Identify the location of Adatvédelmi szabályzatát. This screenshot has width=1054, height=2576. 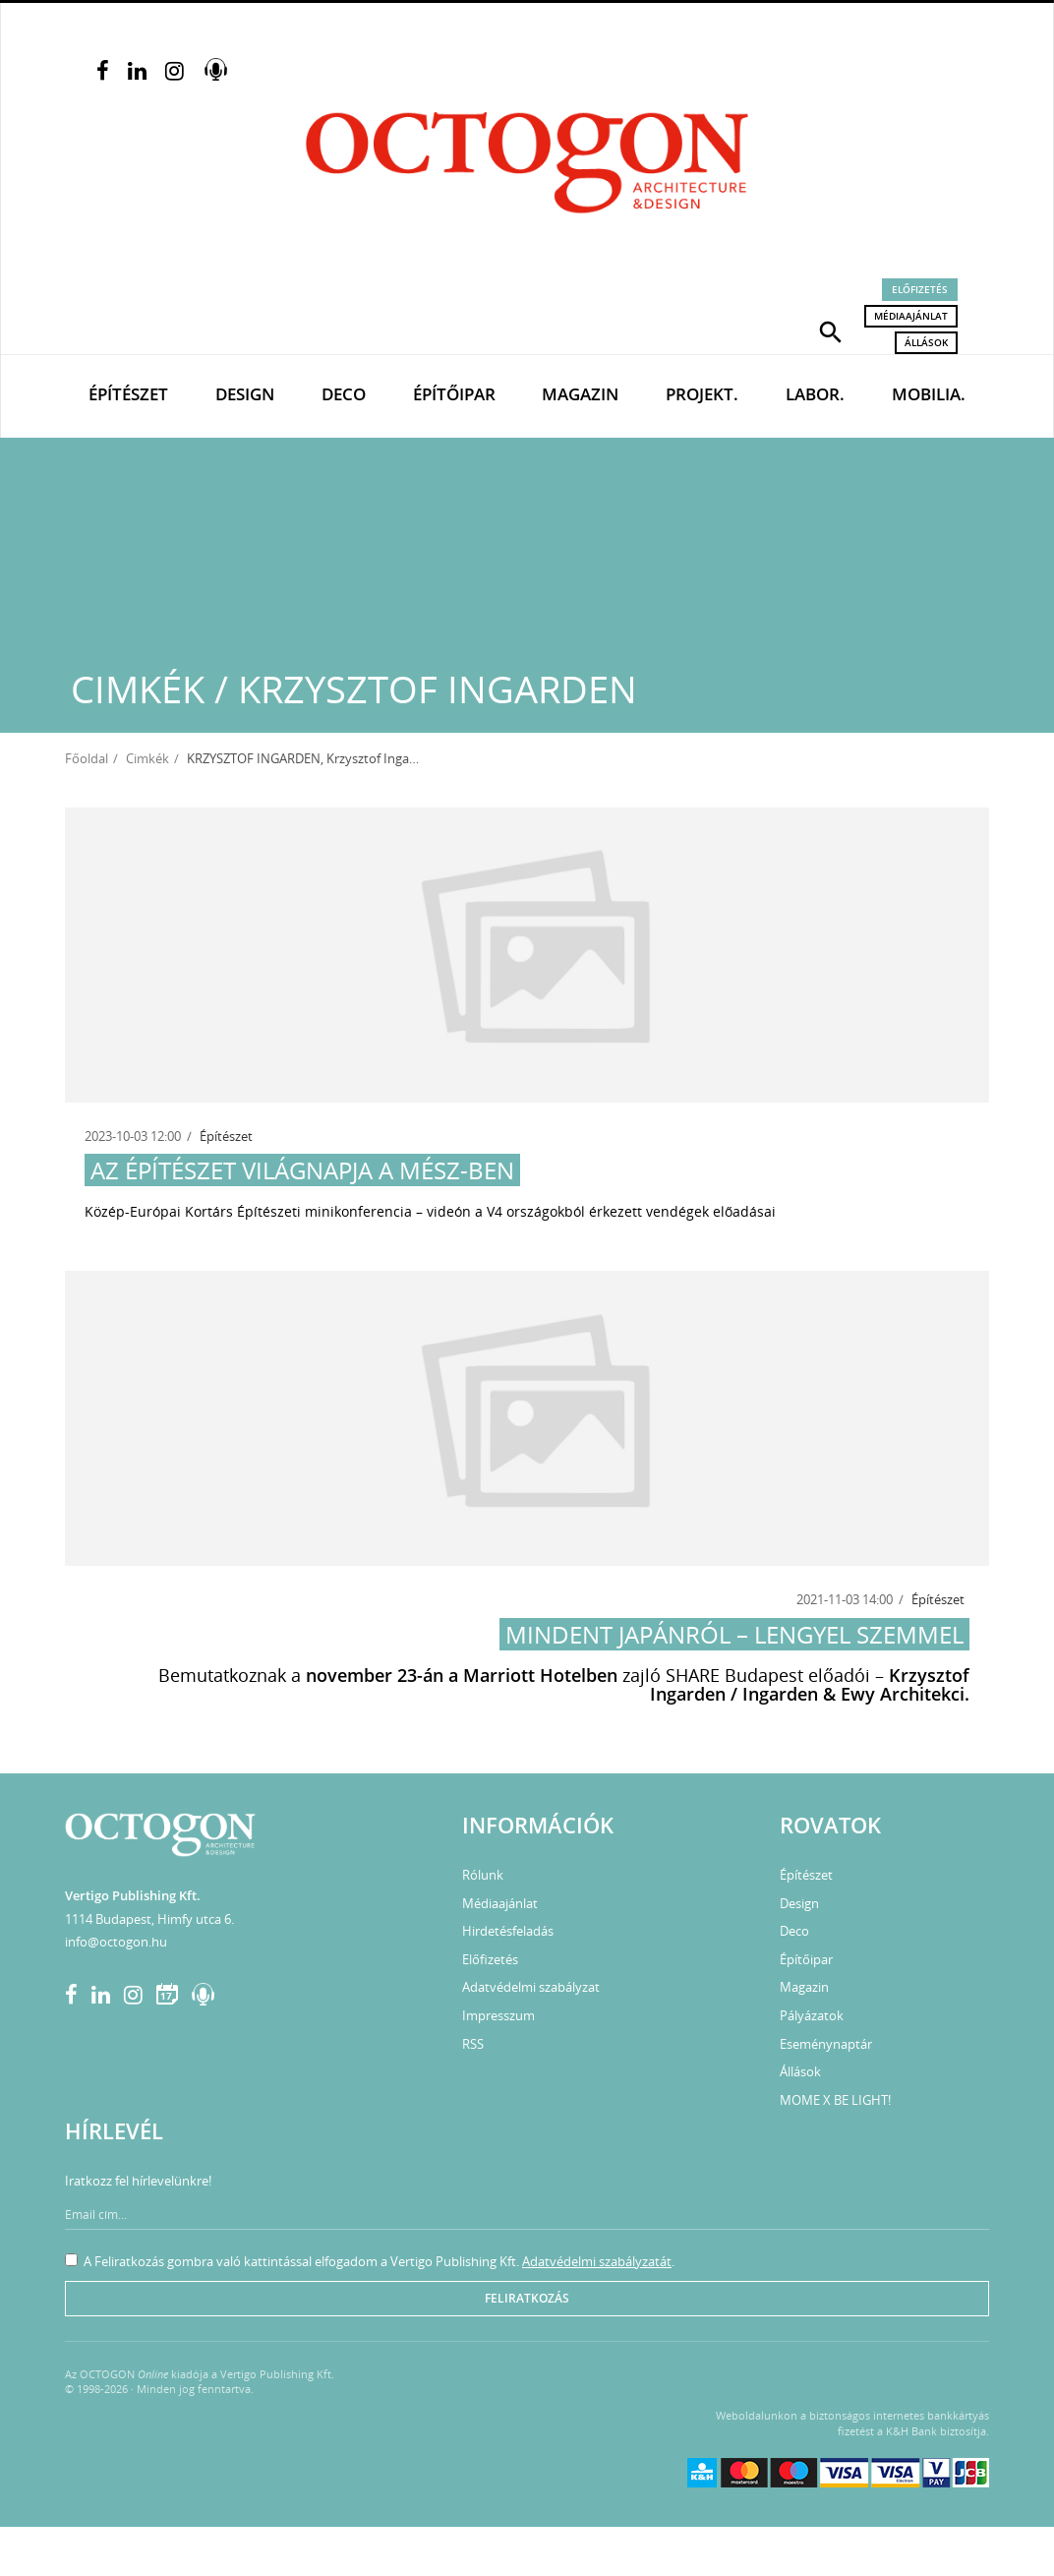
(597, 2261).